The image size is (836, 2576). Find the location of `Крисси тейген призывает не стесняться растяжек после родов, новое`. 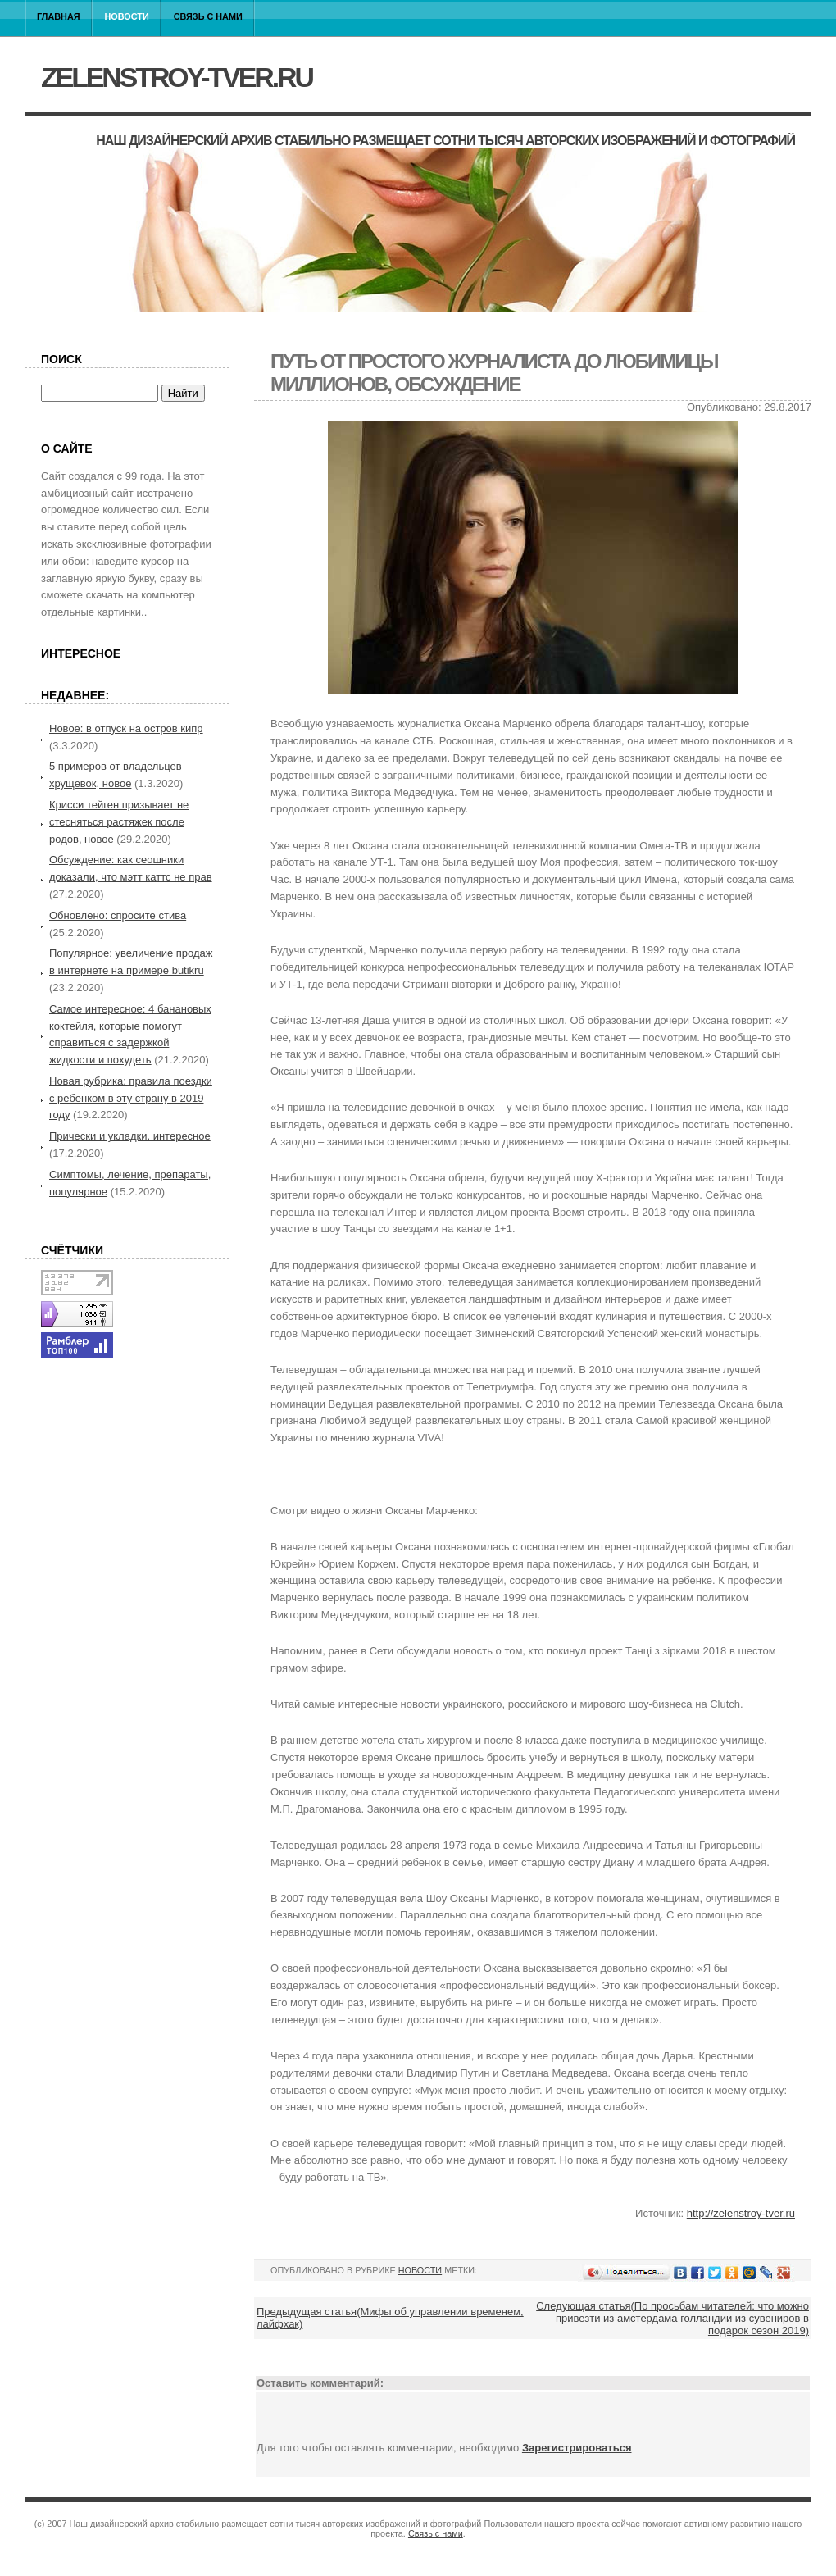

Крисси тейген призывает не стесняться растяжек после родов, новое is located at coordinates (119, 822).